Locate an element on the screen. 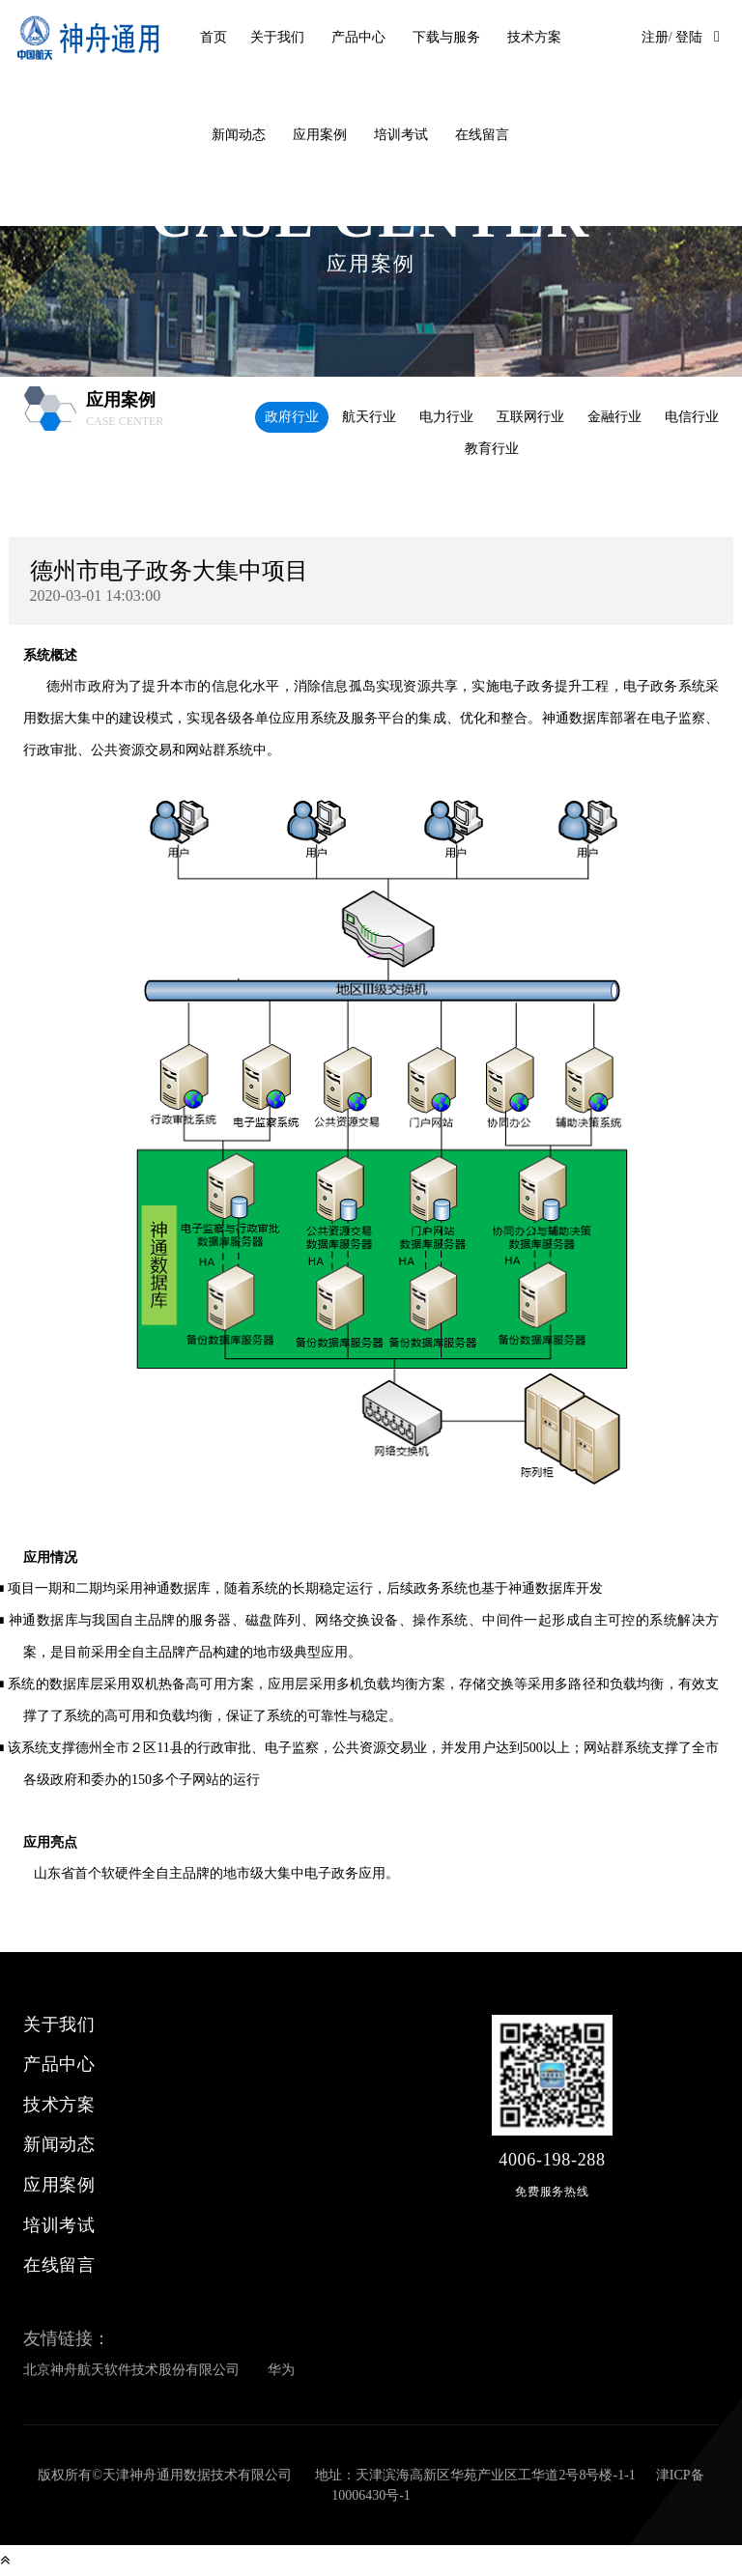 This screenshot has height=2576, width=742. 注册 is located at coordinates (655, 37).